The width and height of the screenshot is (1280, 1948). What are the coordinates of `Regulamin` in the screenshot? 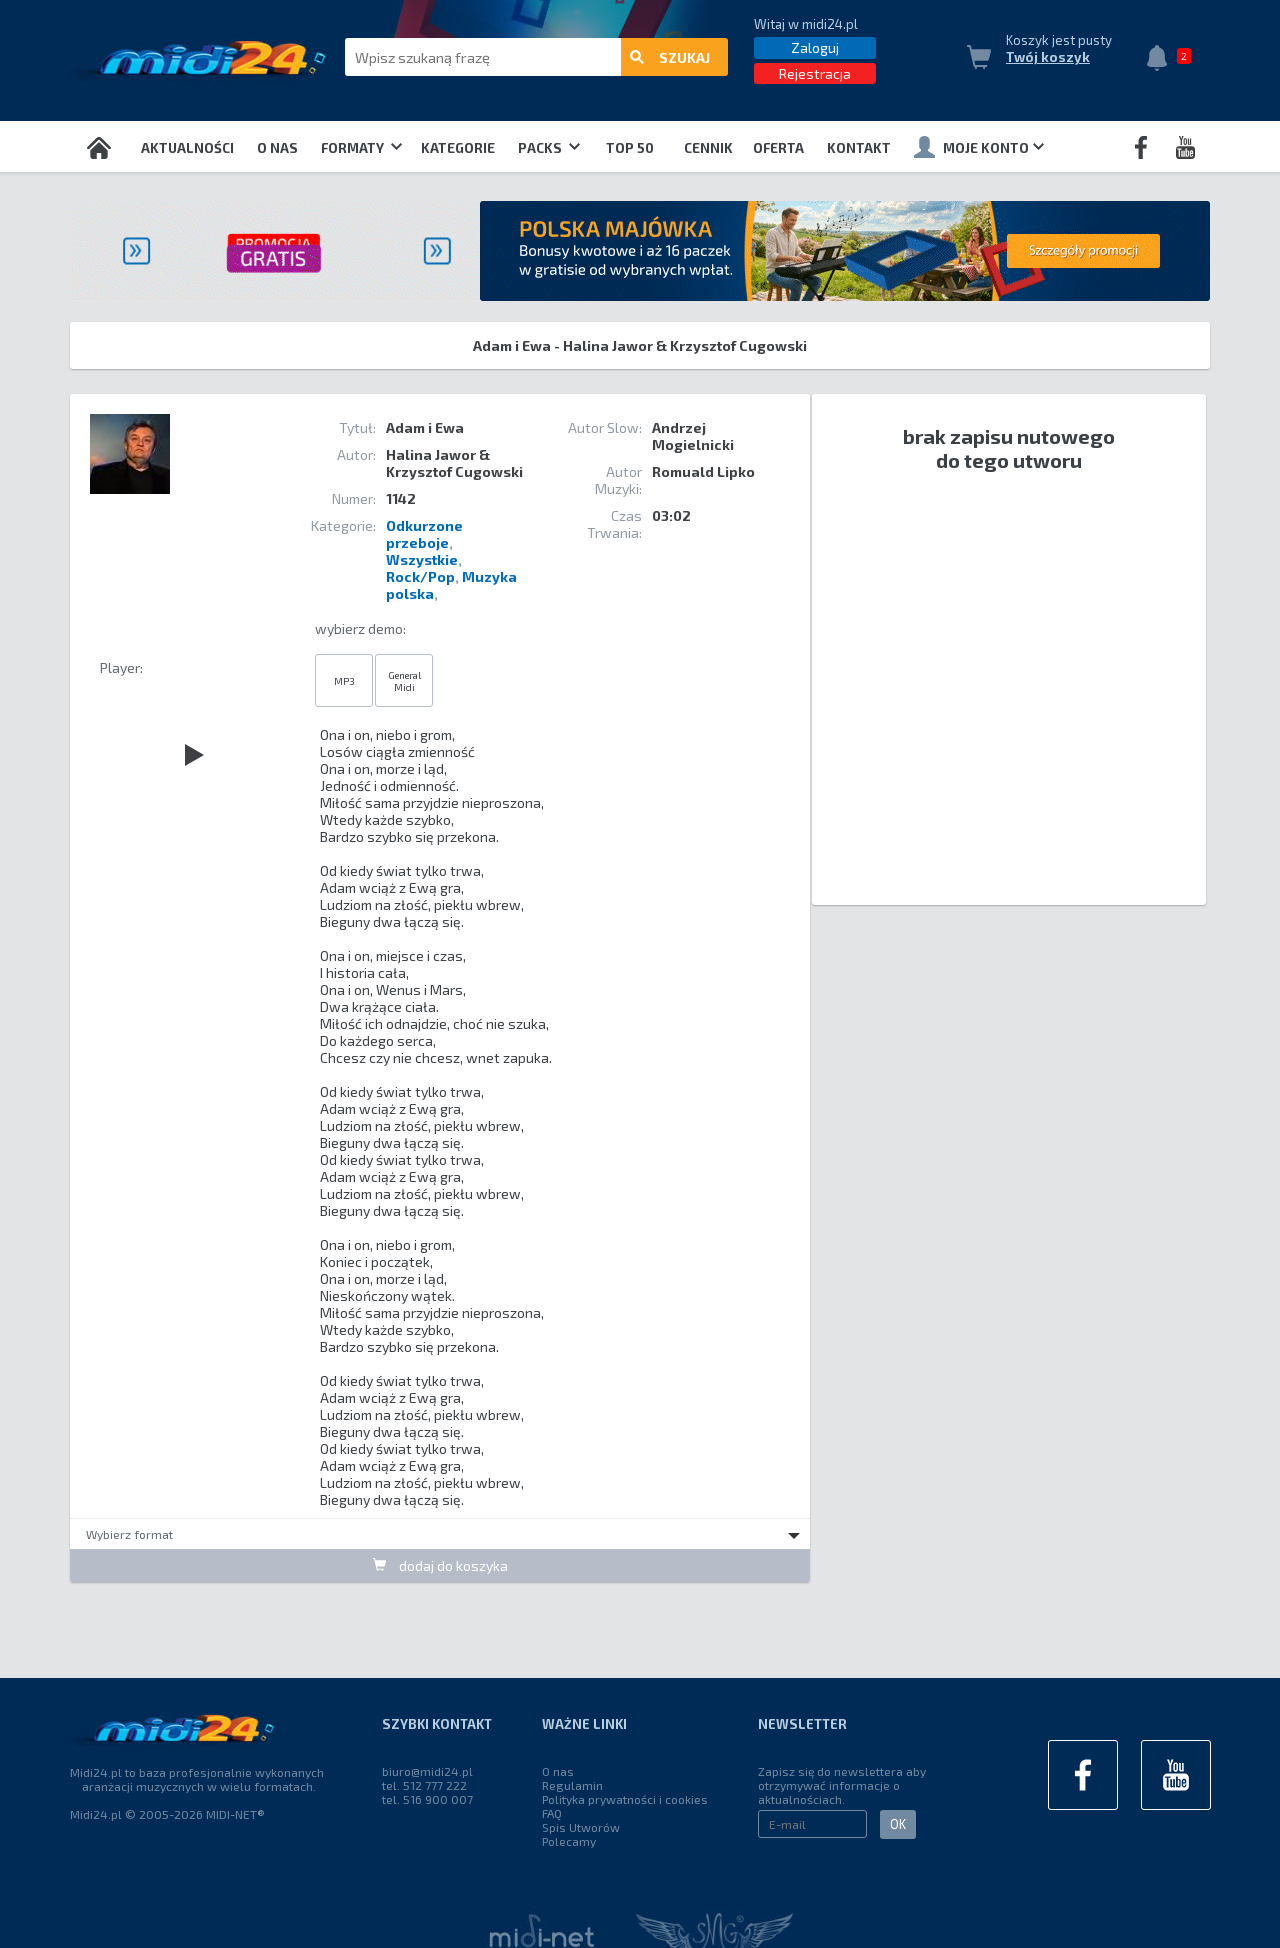 It's located at (572, 1785).